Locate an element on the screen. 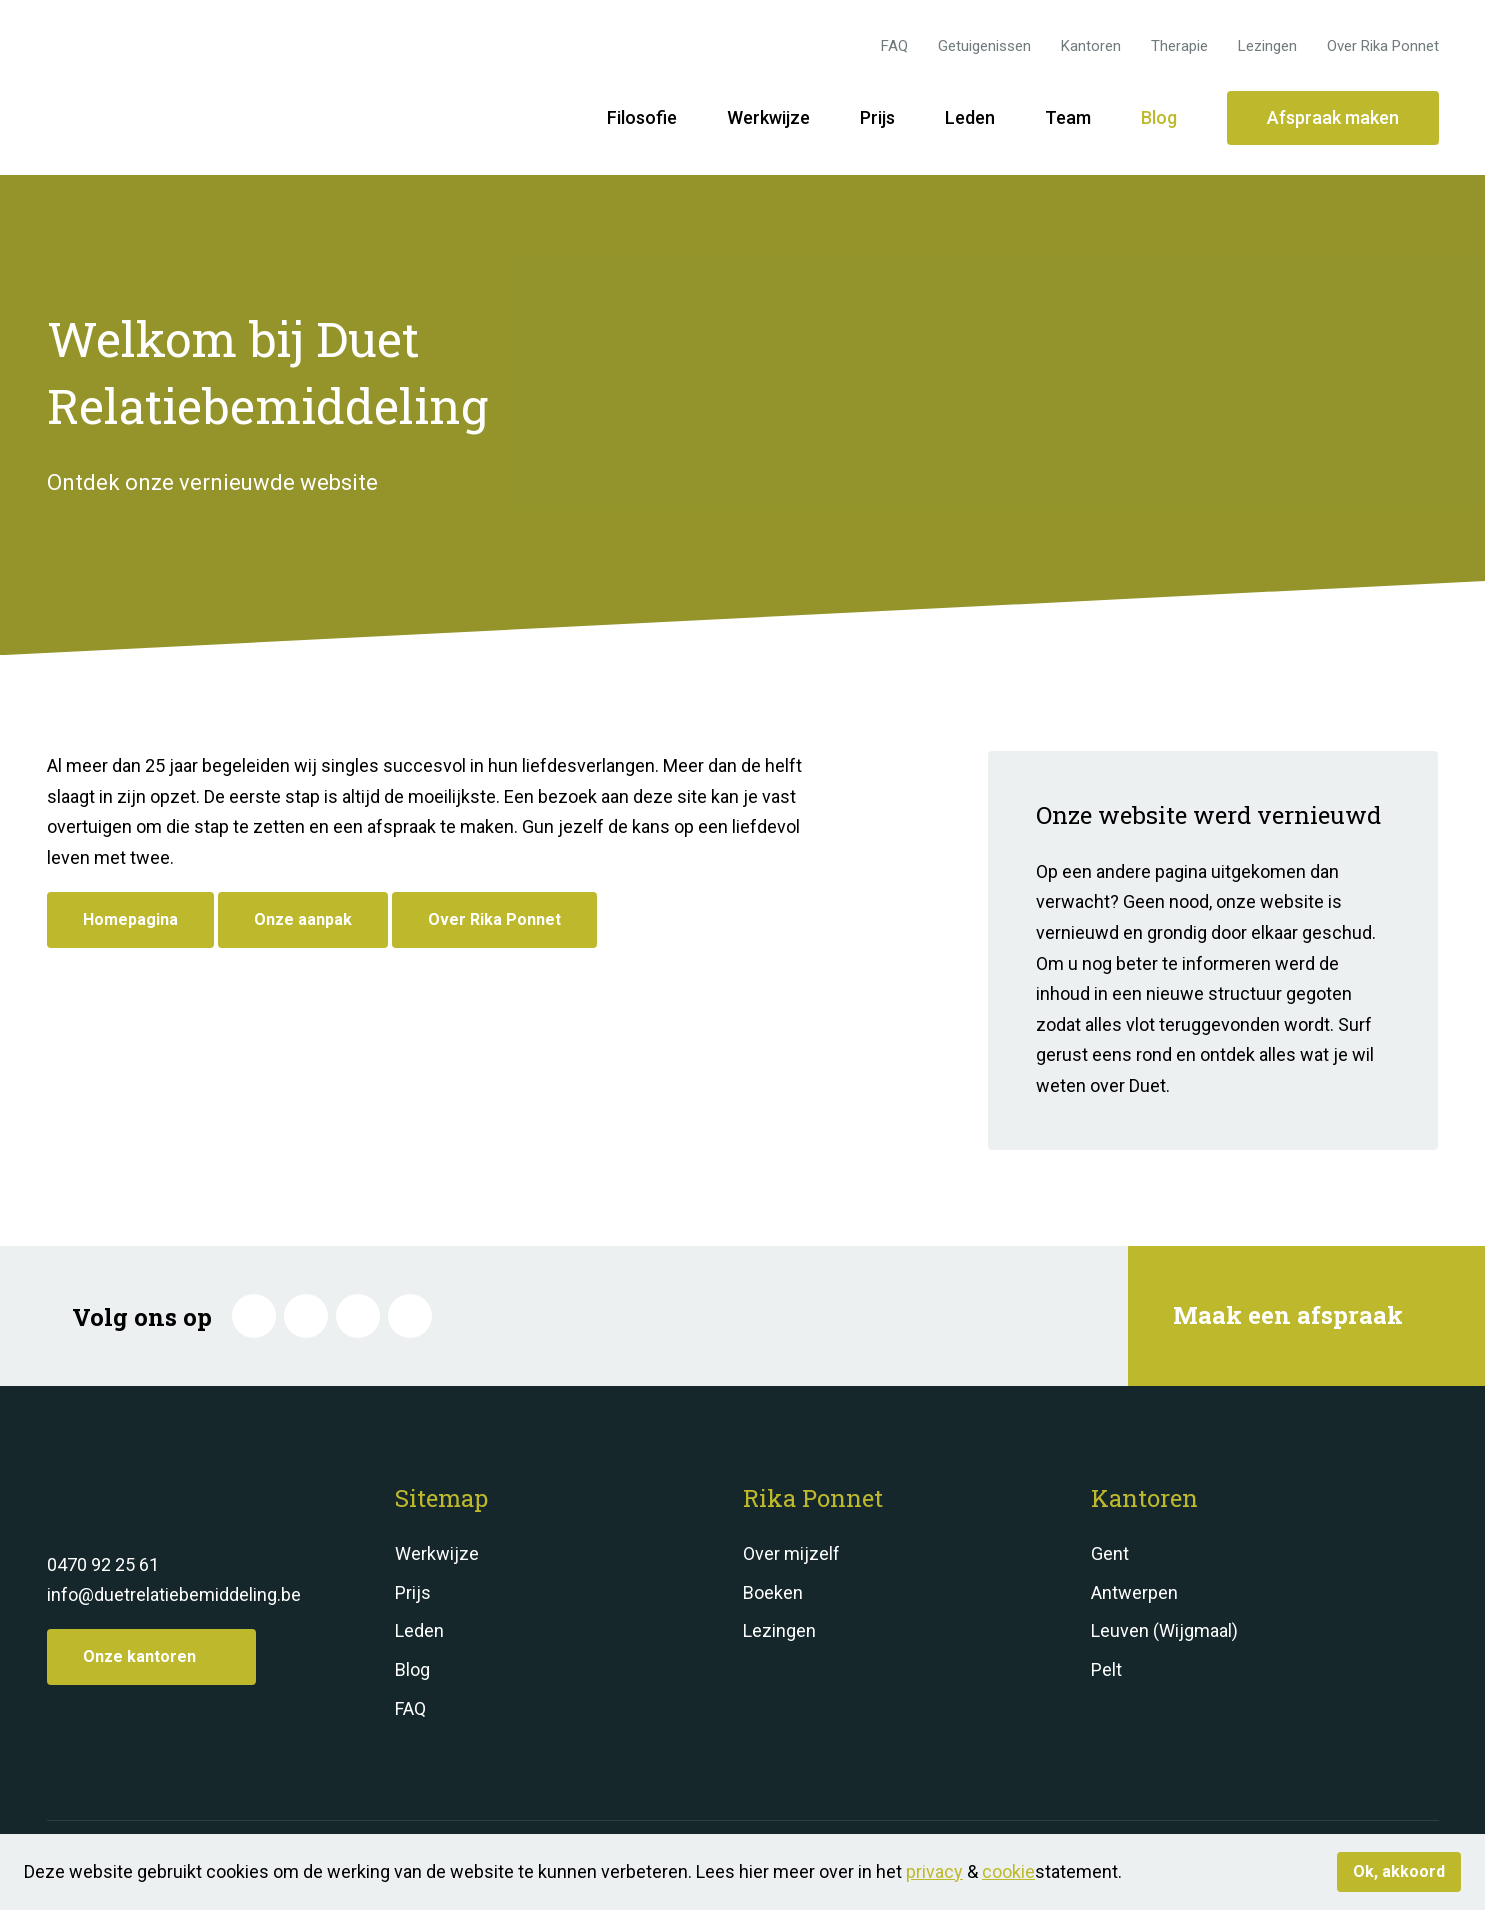  Team is located at coordinates (1068, 117).